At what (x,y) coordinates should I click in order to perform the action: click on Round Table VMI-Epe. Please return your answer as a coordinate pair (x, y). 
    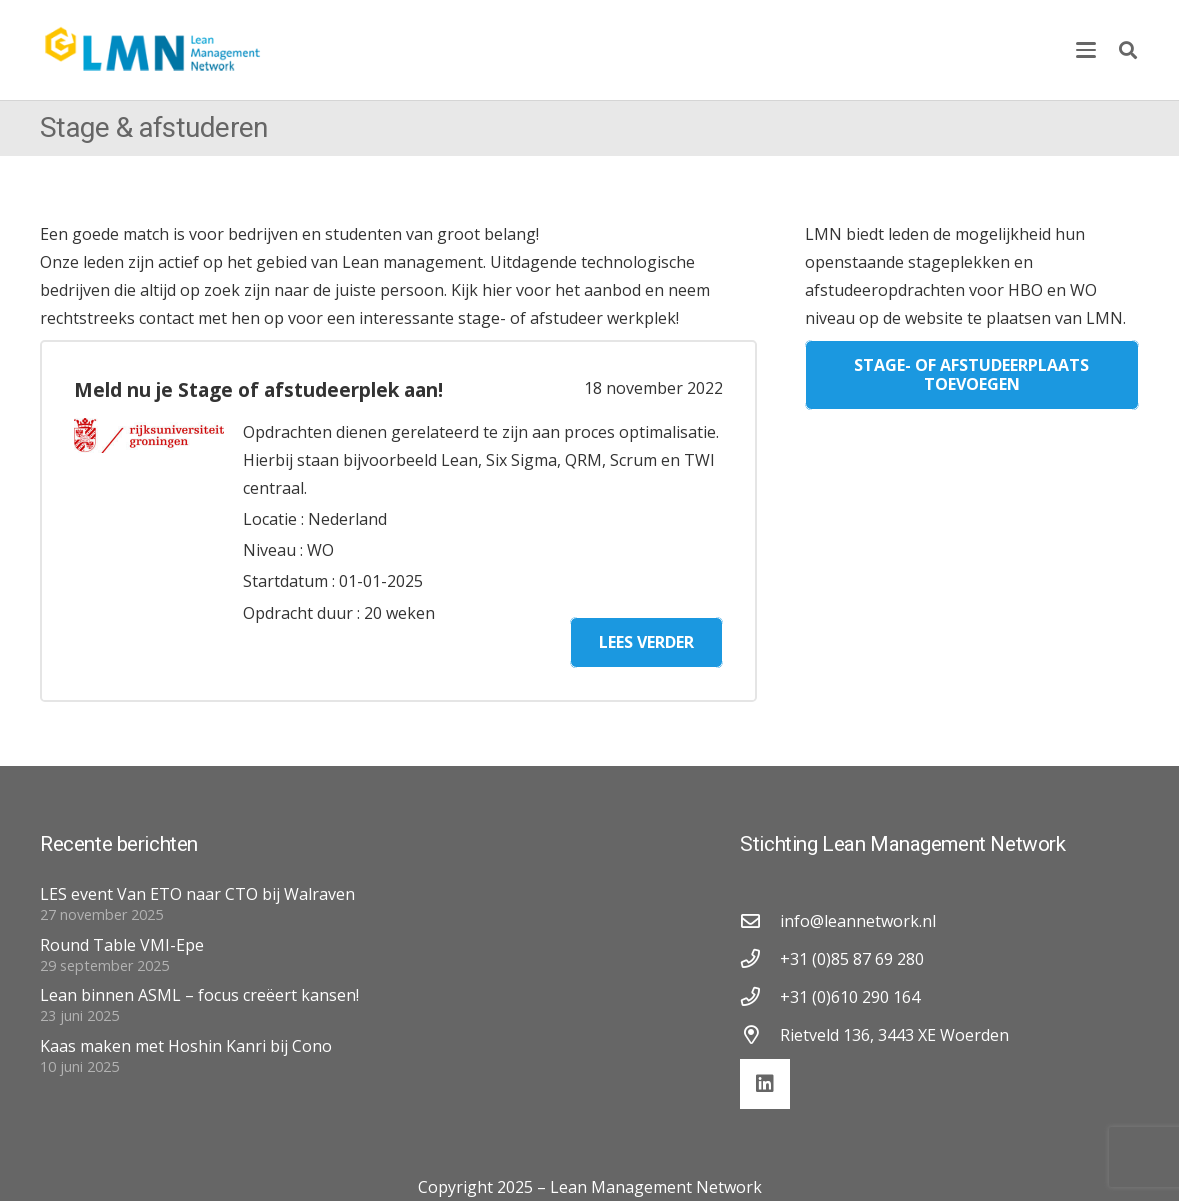
    Looking at the image, I should click on (122, 945).